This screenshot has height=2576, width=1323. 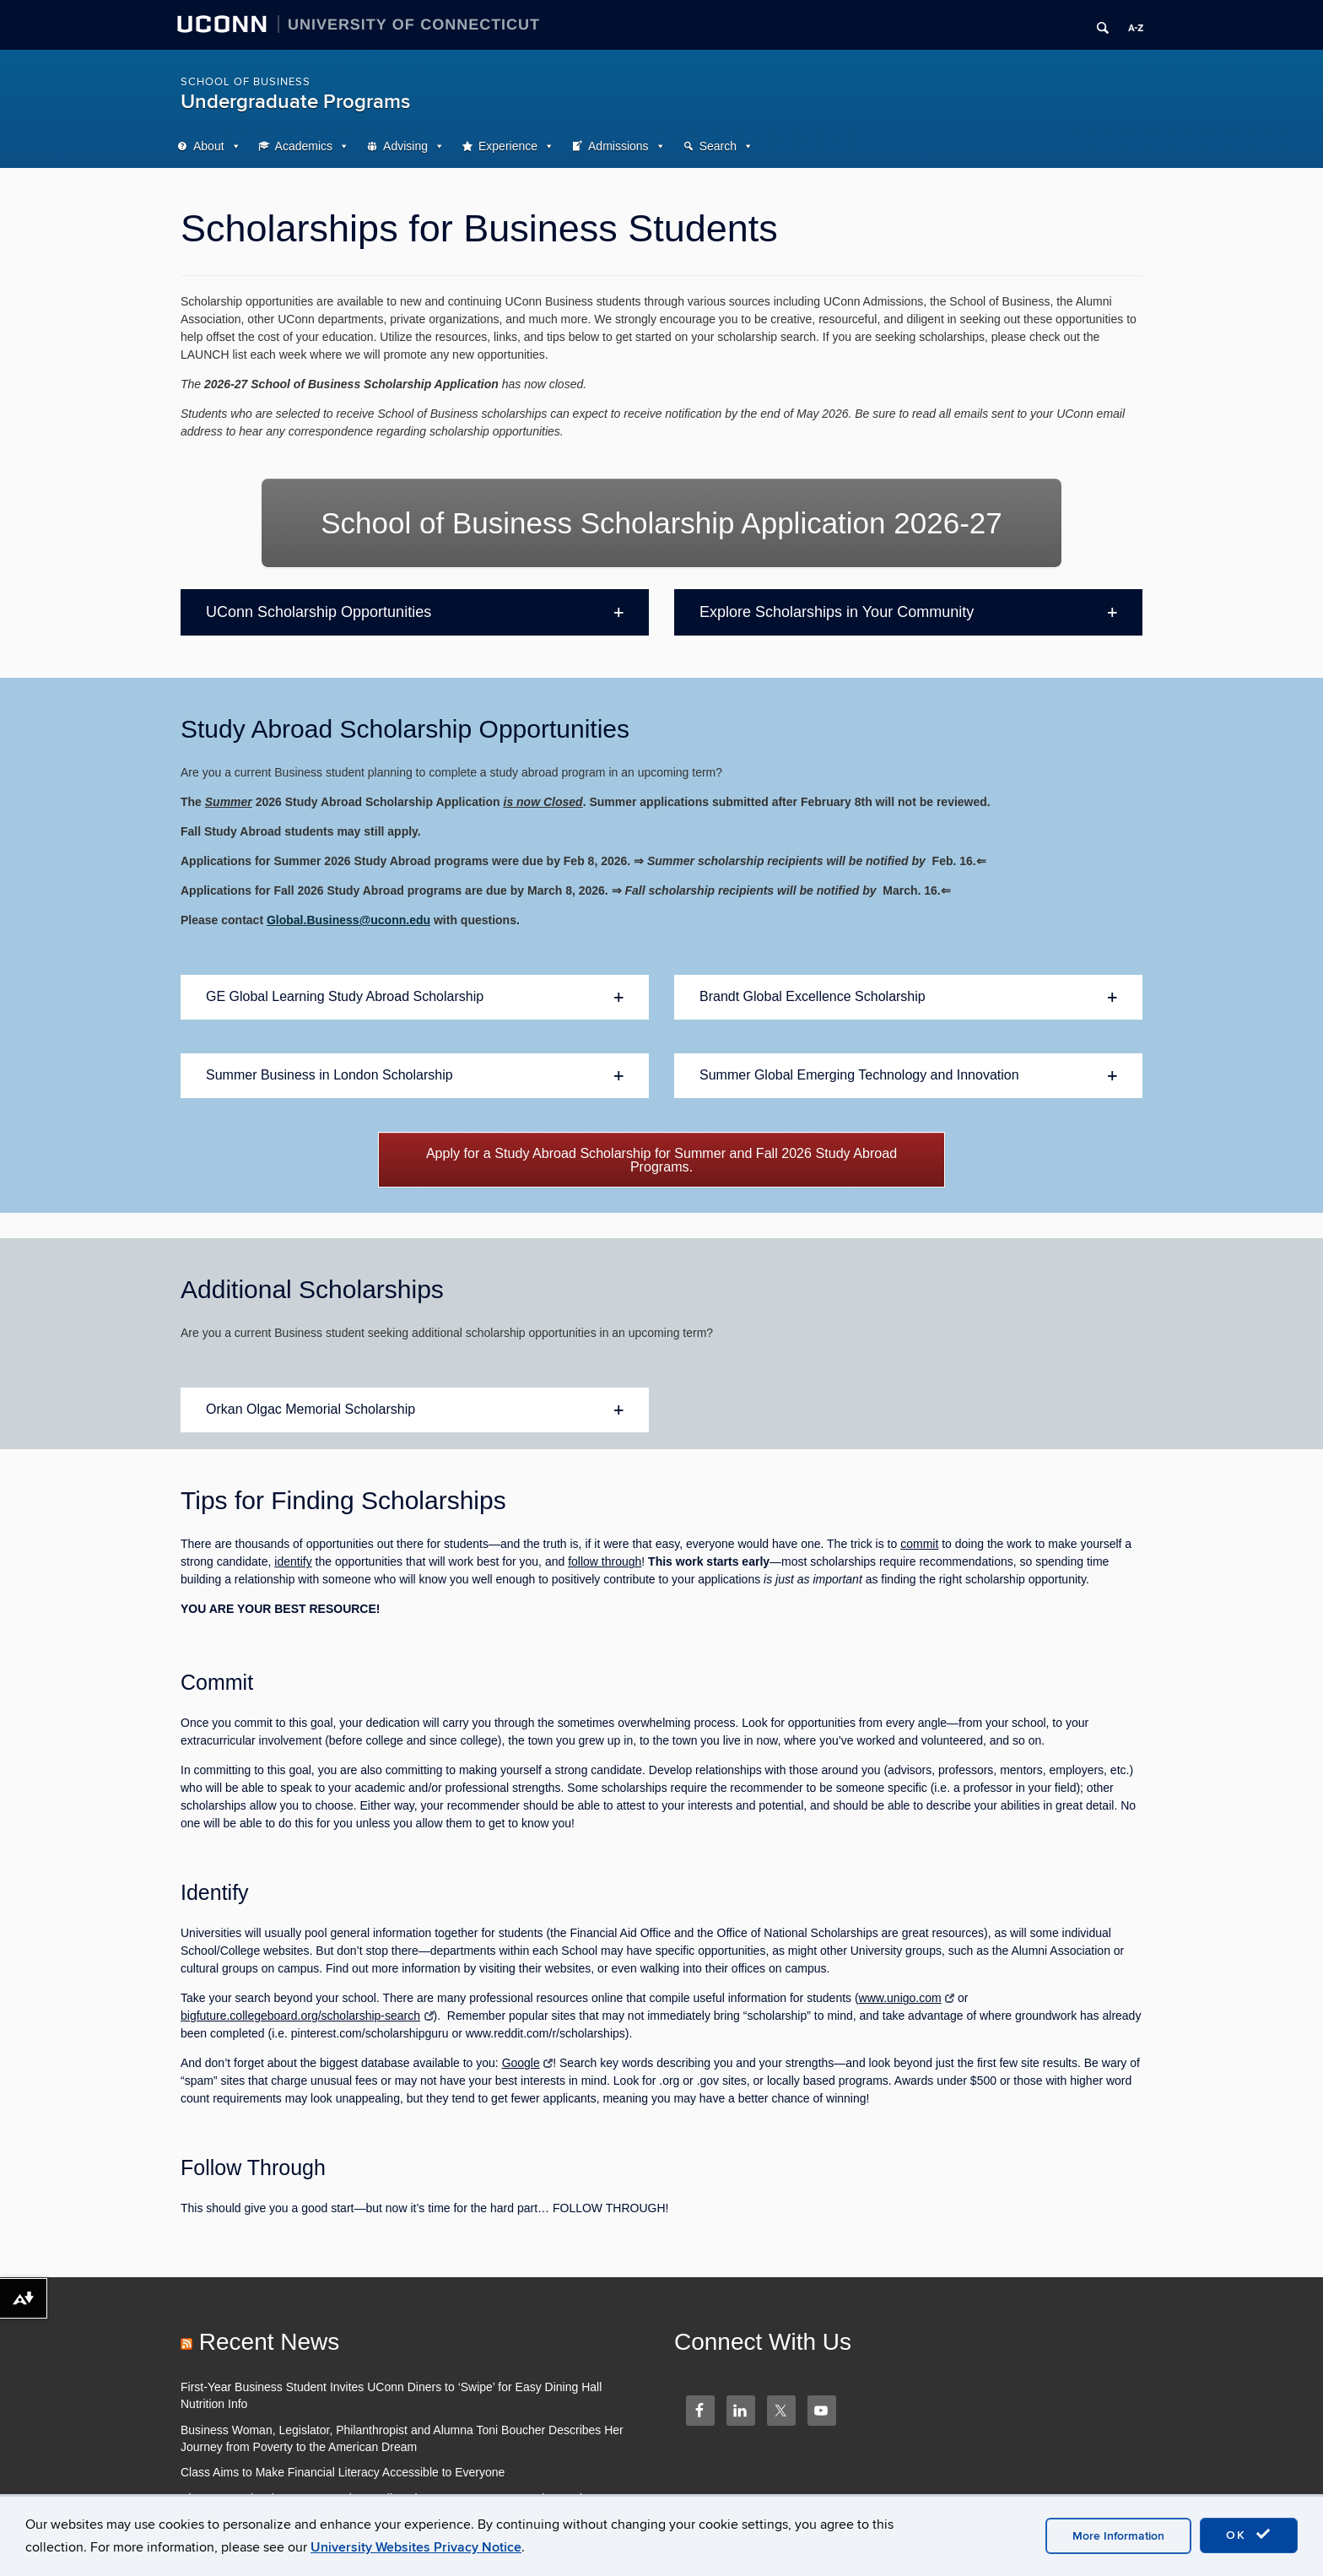 I want to click on Advising, so click(x=405, y=146).